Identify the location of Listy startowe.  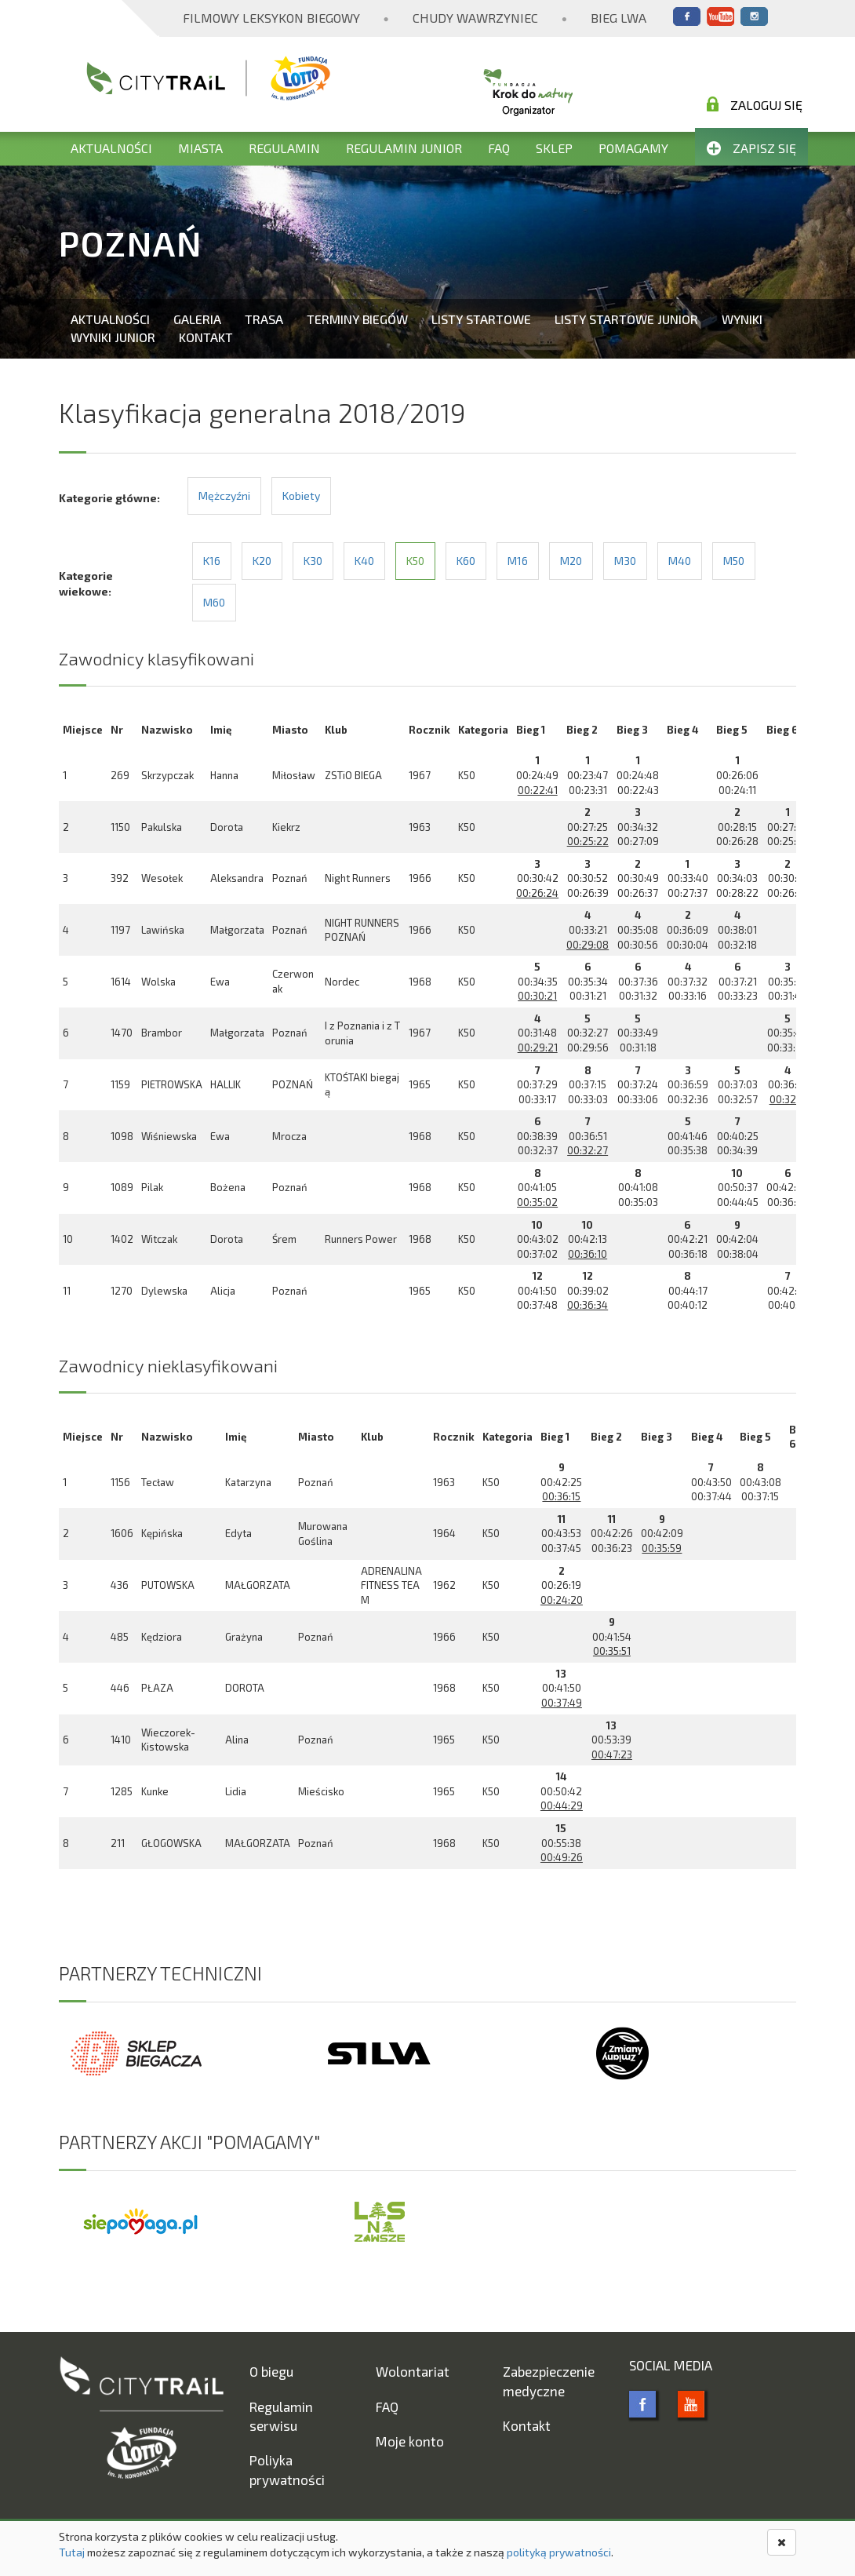
(481, 319).